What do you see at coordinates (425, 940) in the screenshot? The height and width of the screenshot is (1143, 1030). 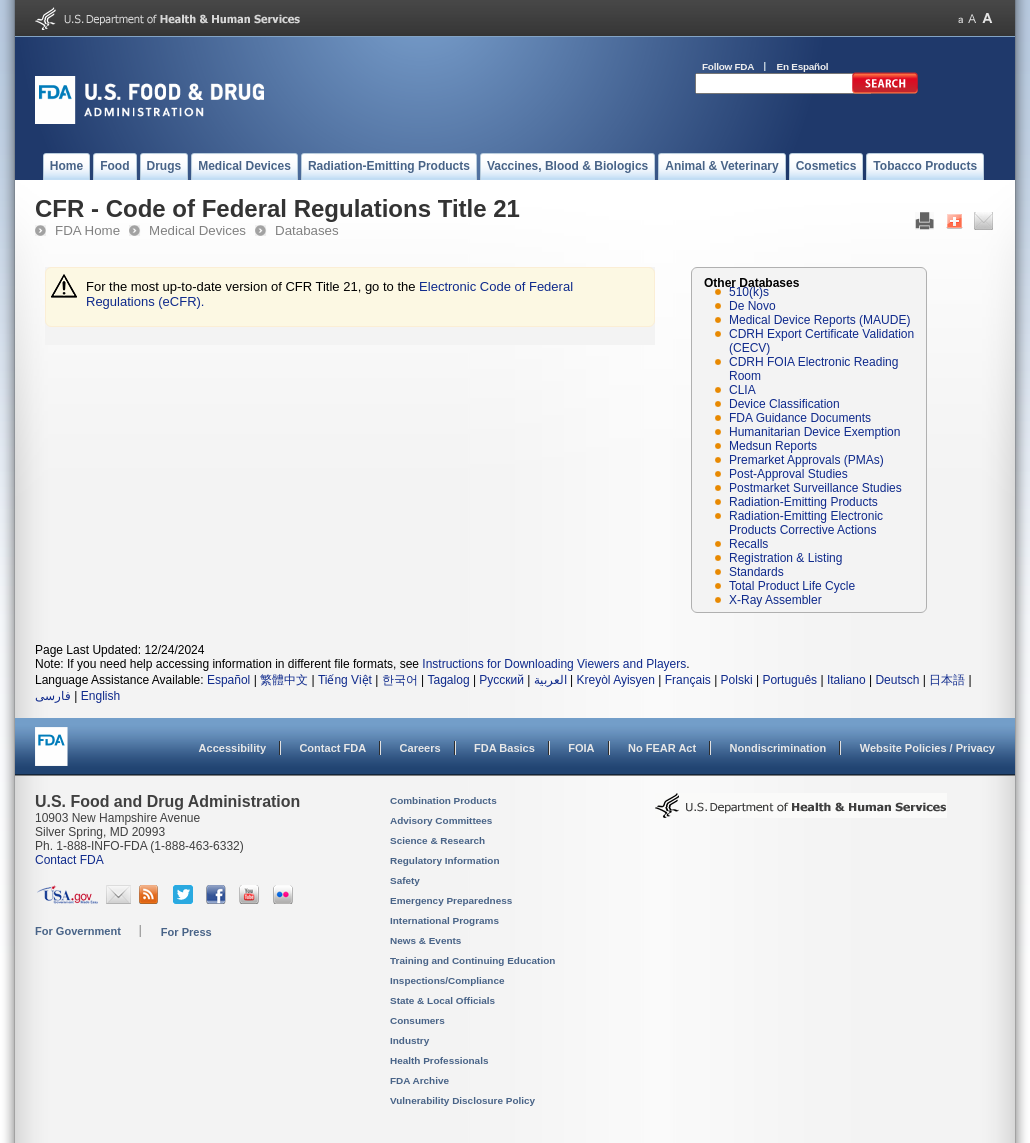 I see `News & Events` at bounding box center [425, 940].